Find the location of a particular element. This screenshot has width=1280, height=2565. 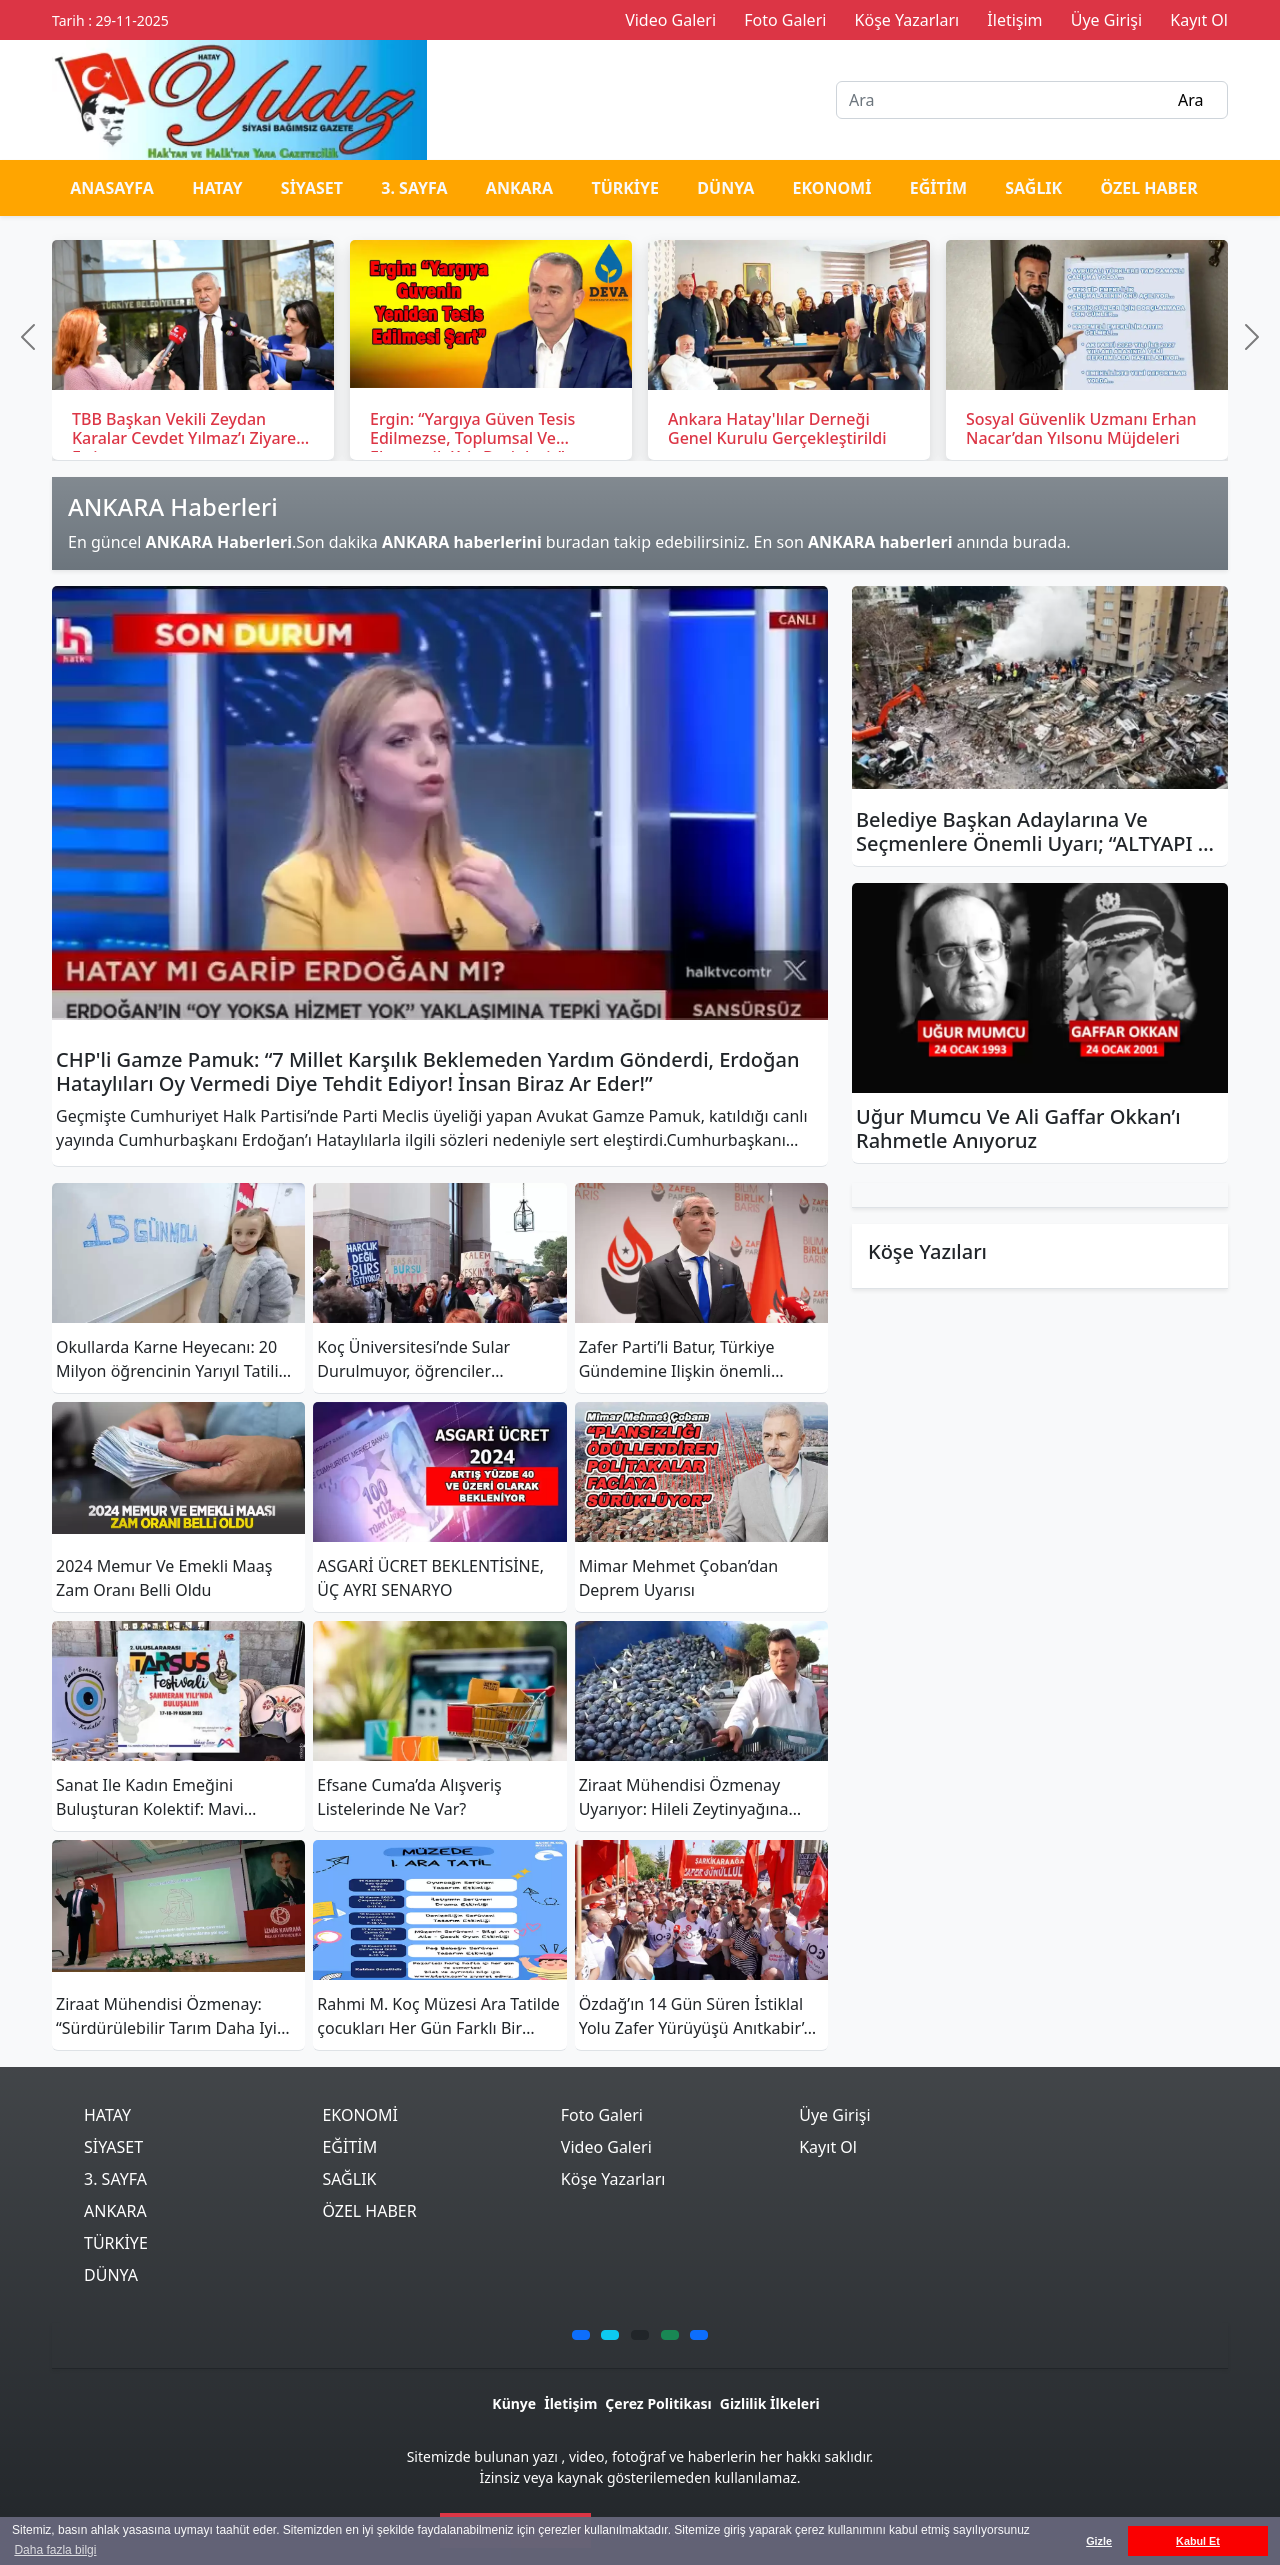

Daha fazla bilgi [button] is located at coordinates (55, 2550).